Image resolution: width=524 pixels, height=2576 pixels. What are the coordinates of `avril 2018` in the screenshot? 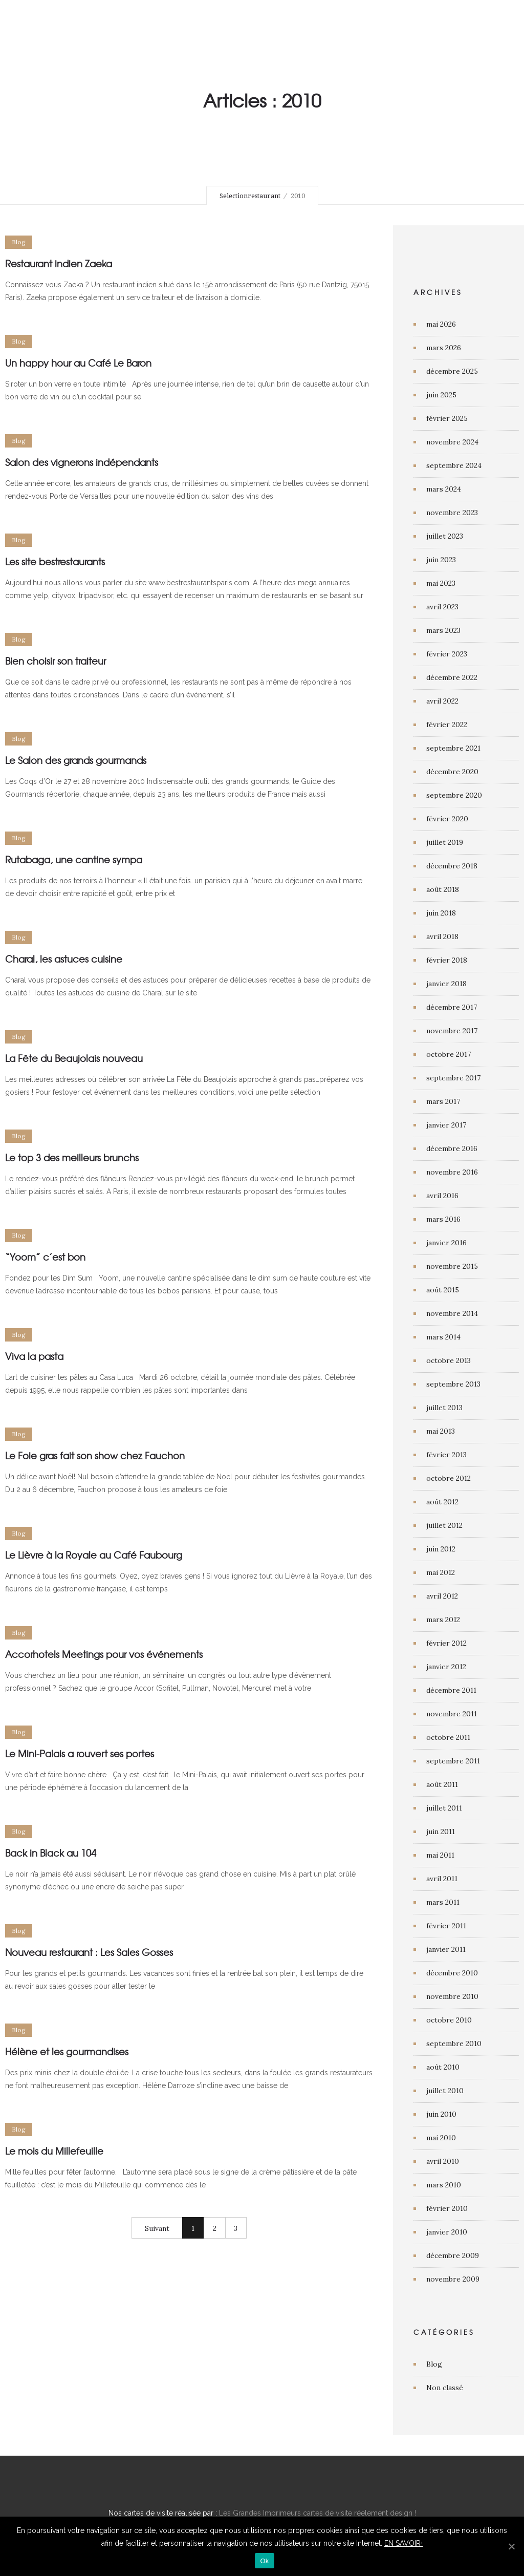 It's located at (442, 936).